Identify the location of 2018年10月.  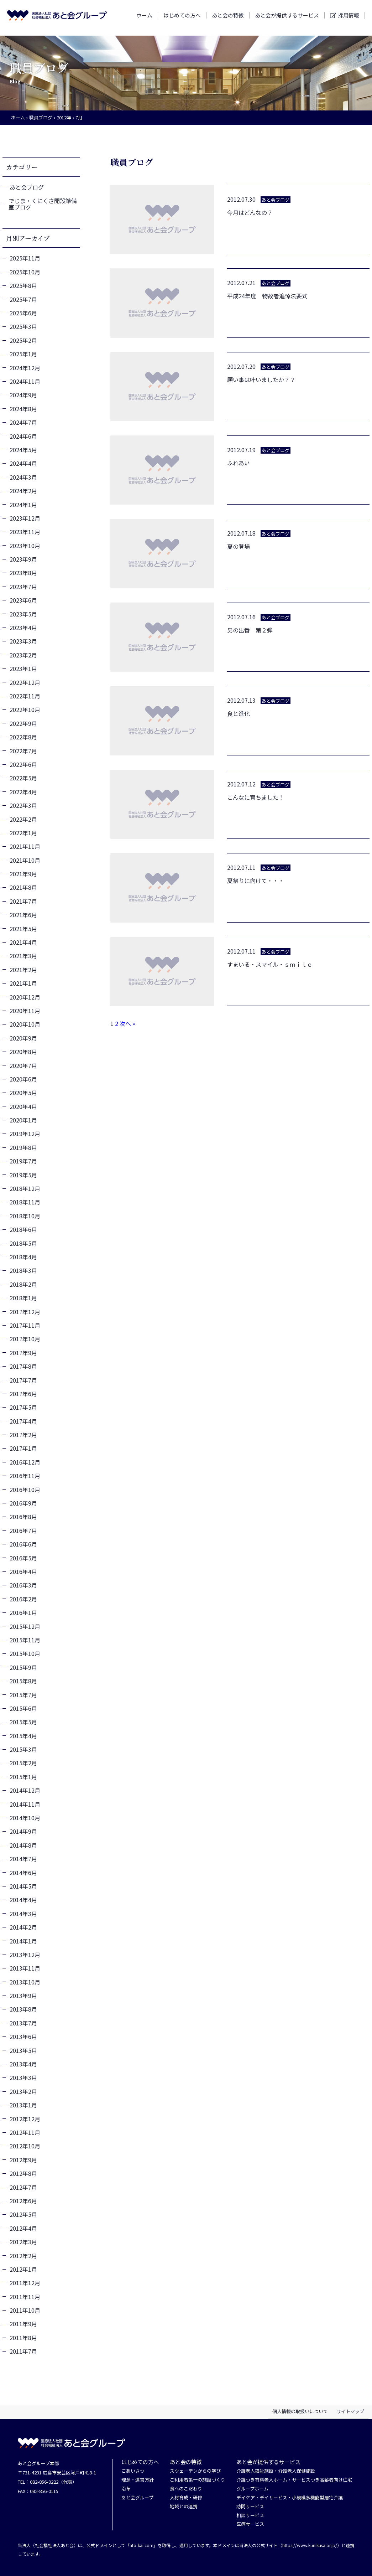
(25, 1216).